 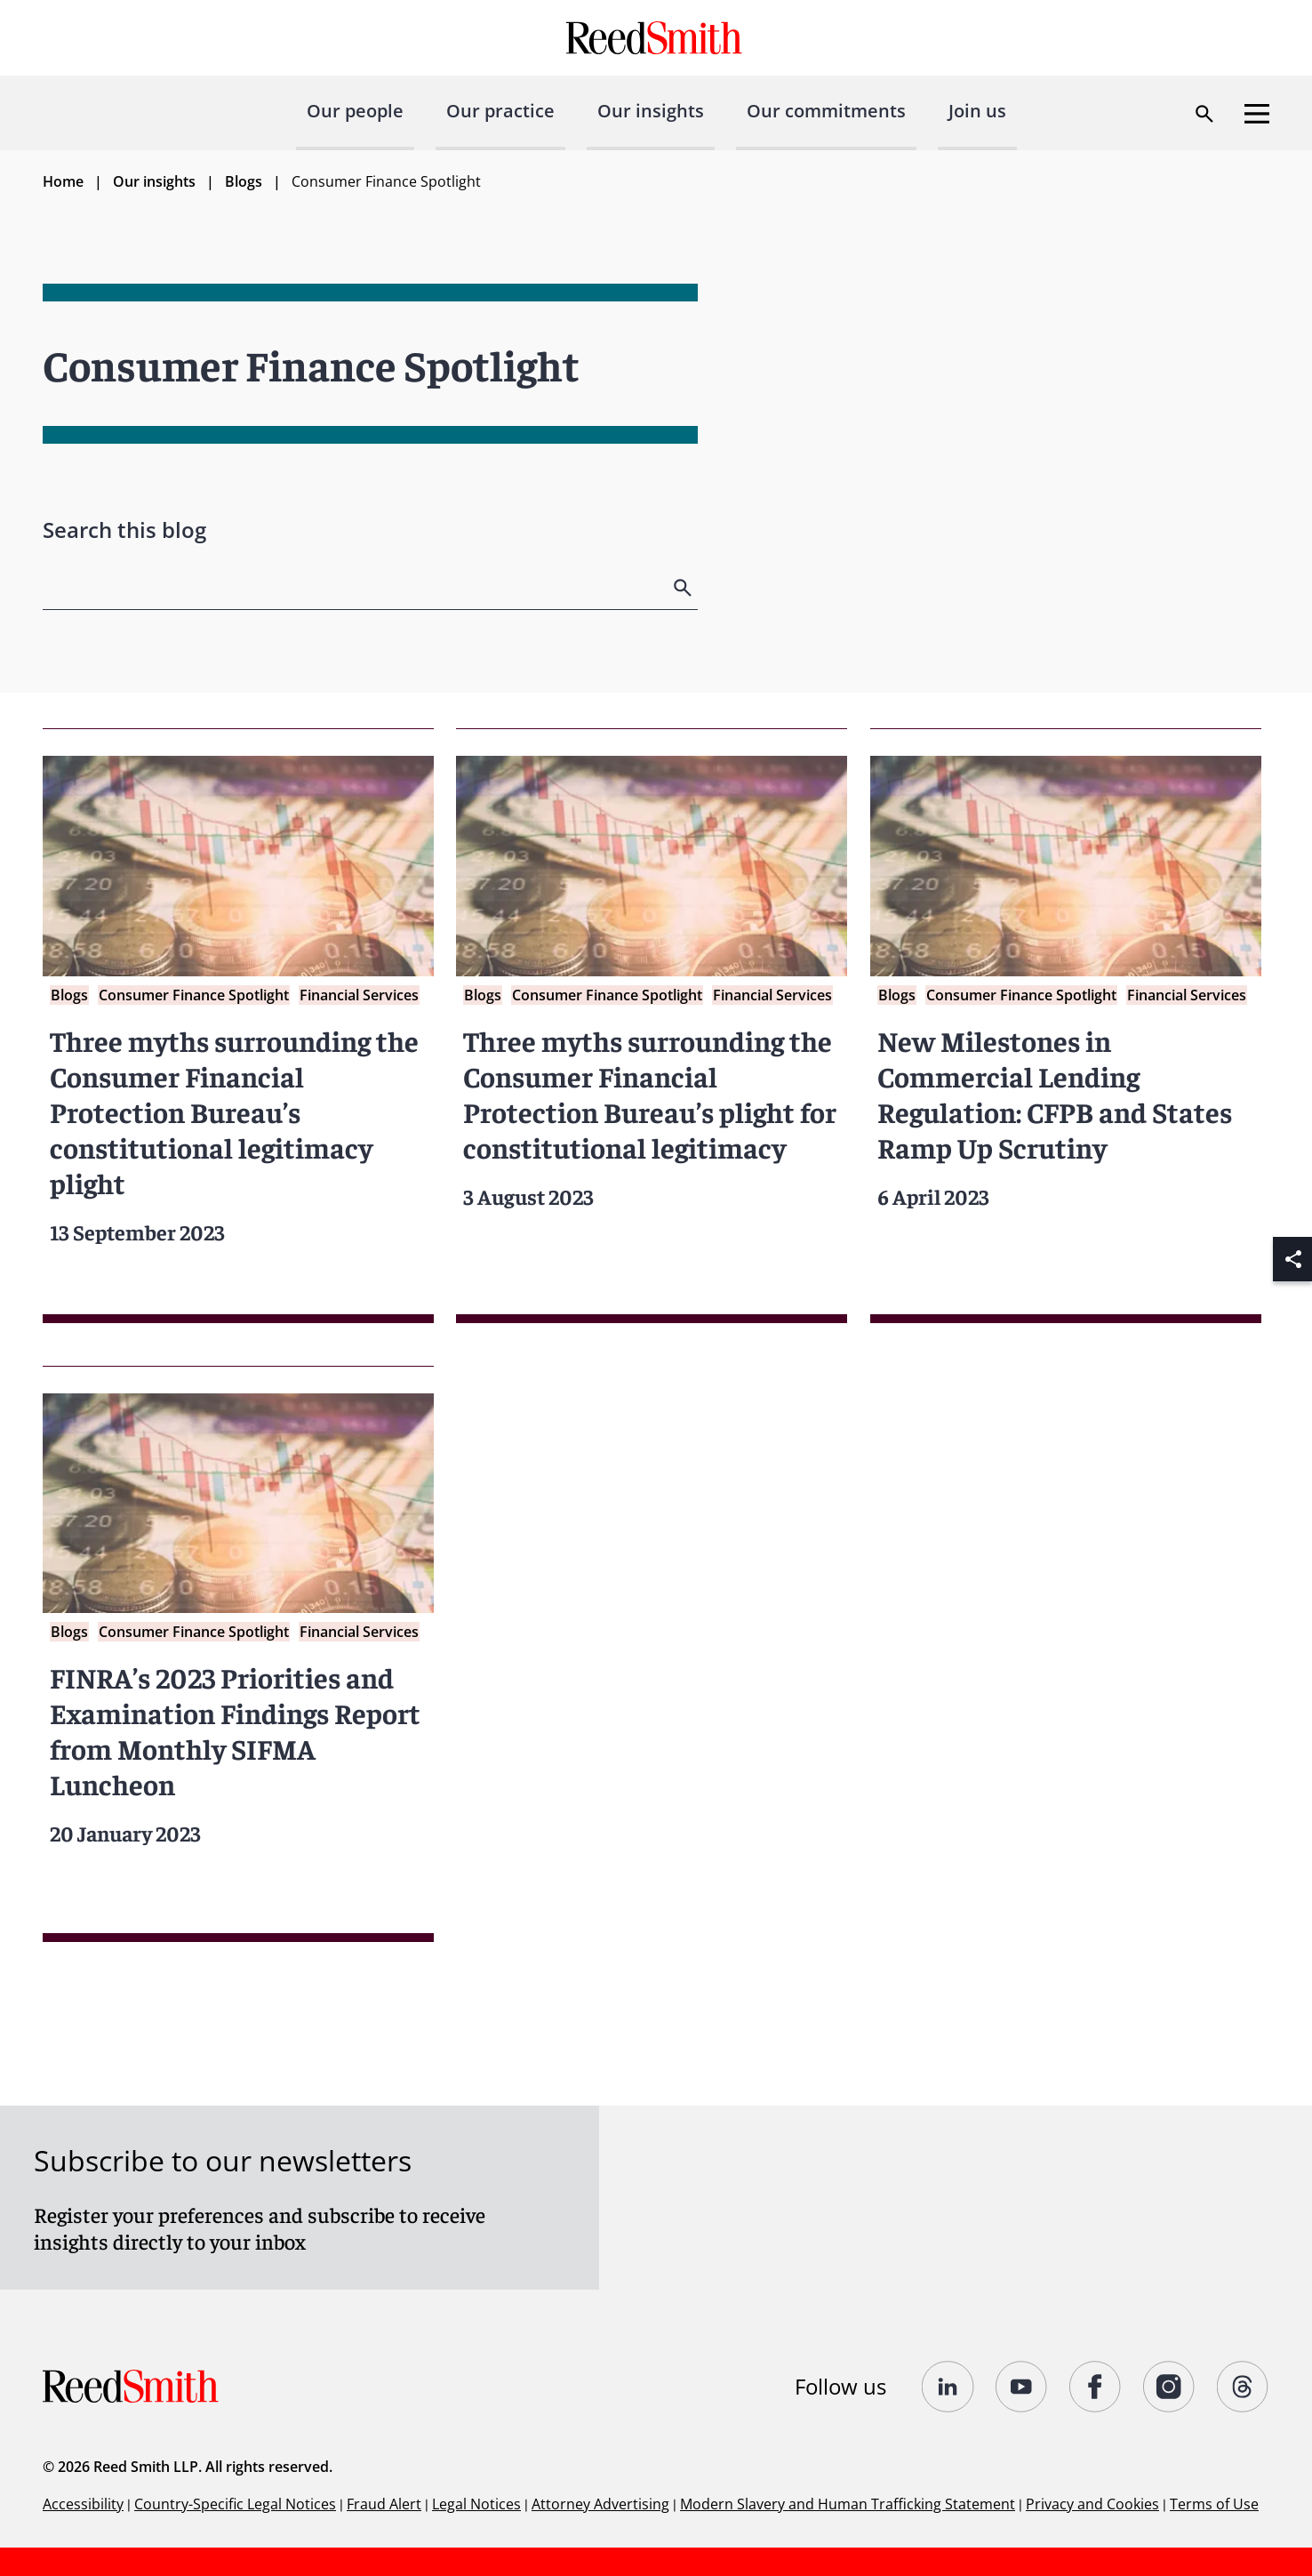 I want to click on [Read more about FINRA’s 2023 Priorities and Examination Findings Report from Monthly SIFMA Luncheon], so click(x=238, y=1654).